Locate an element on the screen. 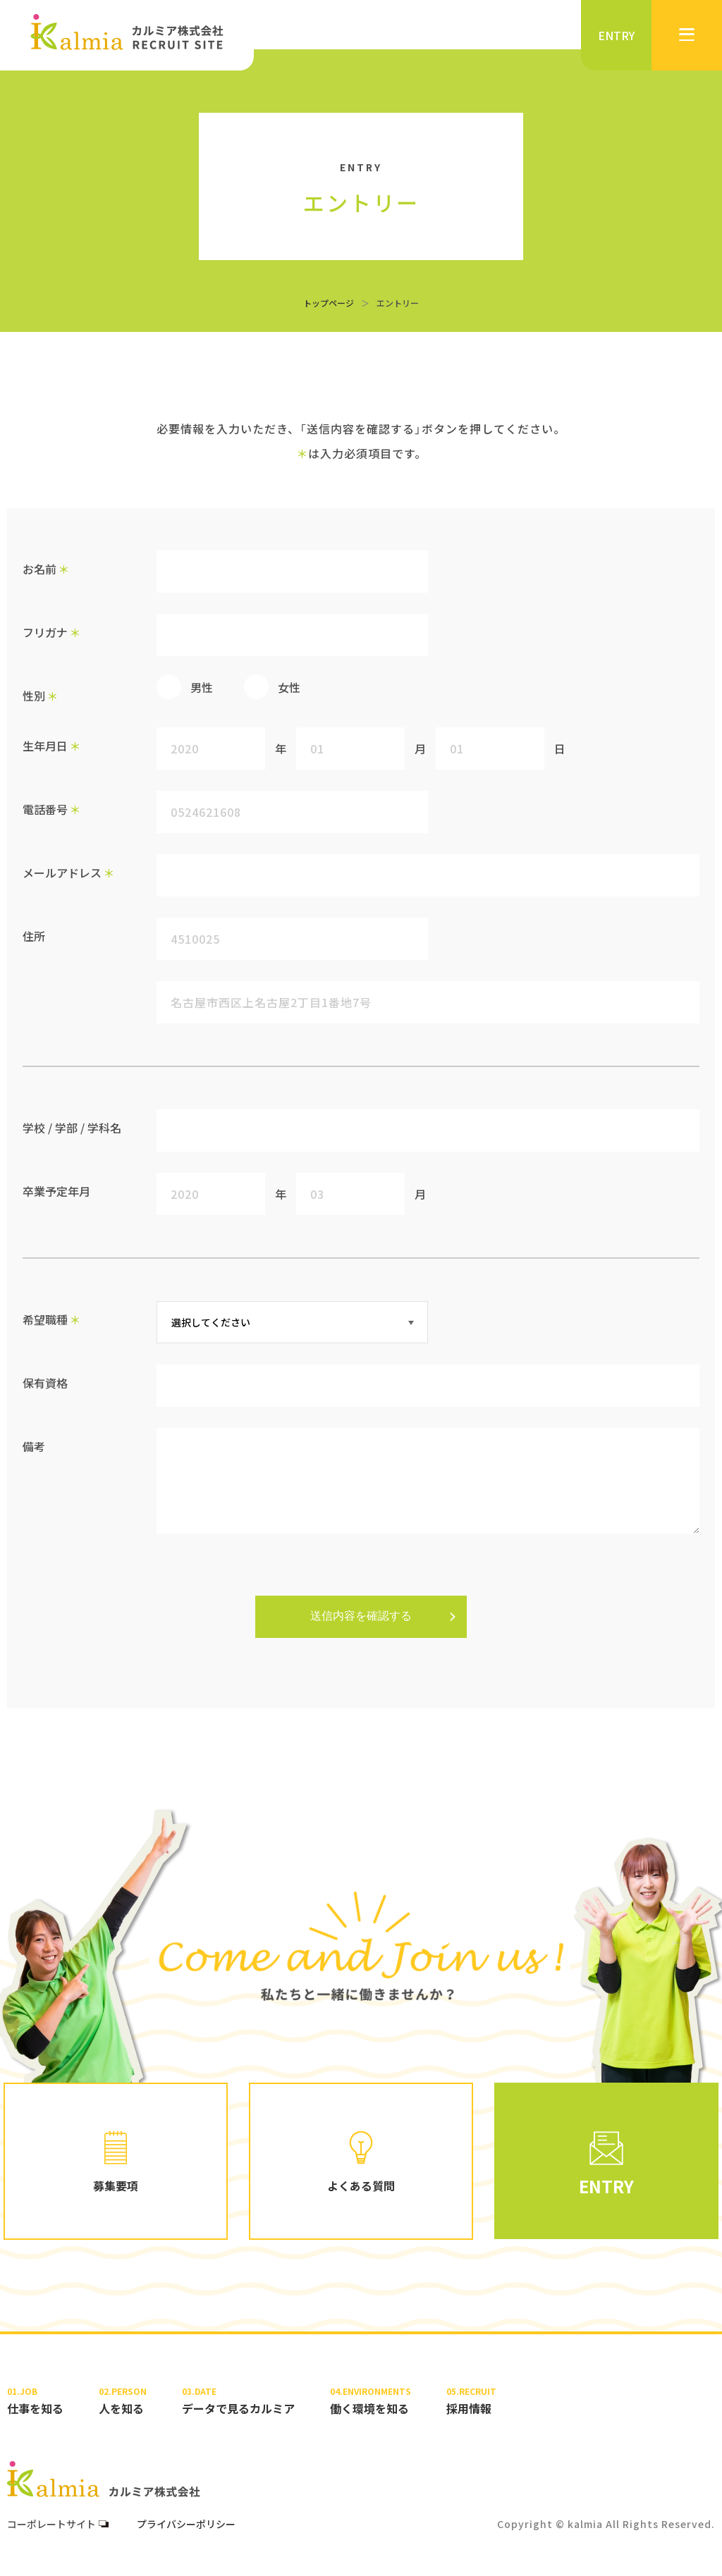 This screenshot has height=2576, width=722. 人を知る is located at coordinates (123, 2401).